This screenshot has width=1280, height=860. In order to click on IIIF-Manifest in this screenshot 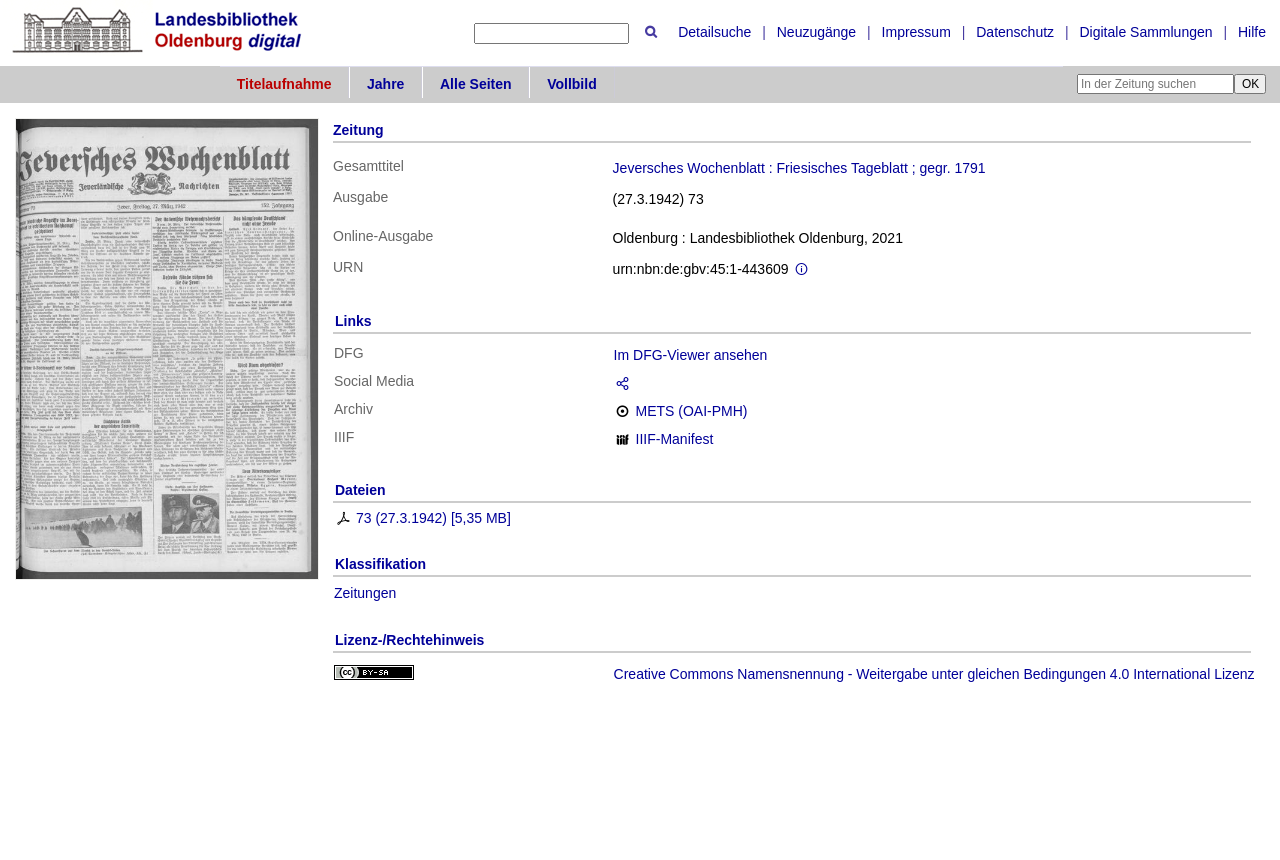, I will do `click(675, 439)`.